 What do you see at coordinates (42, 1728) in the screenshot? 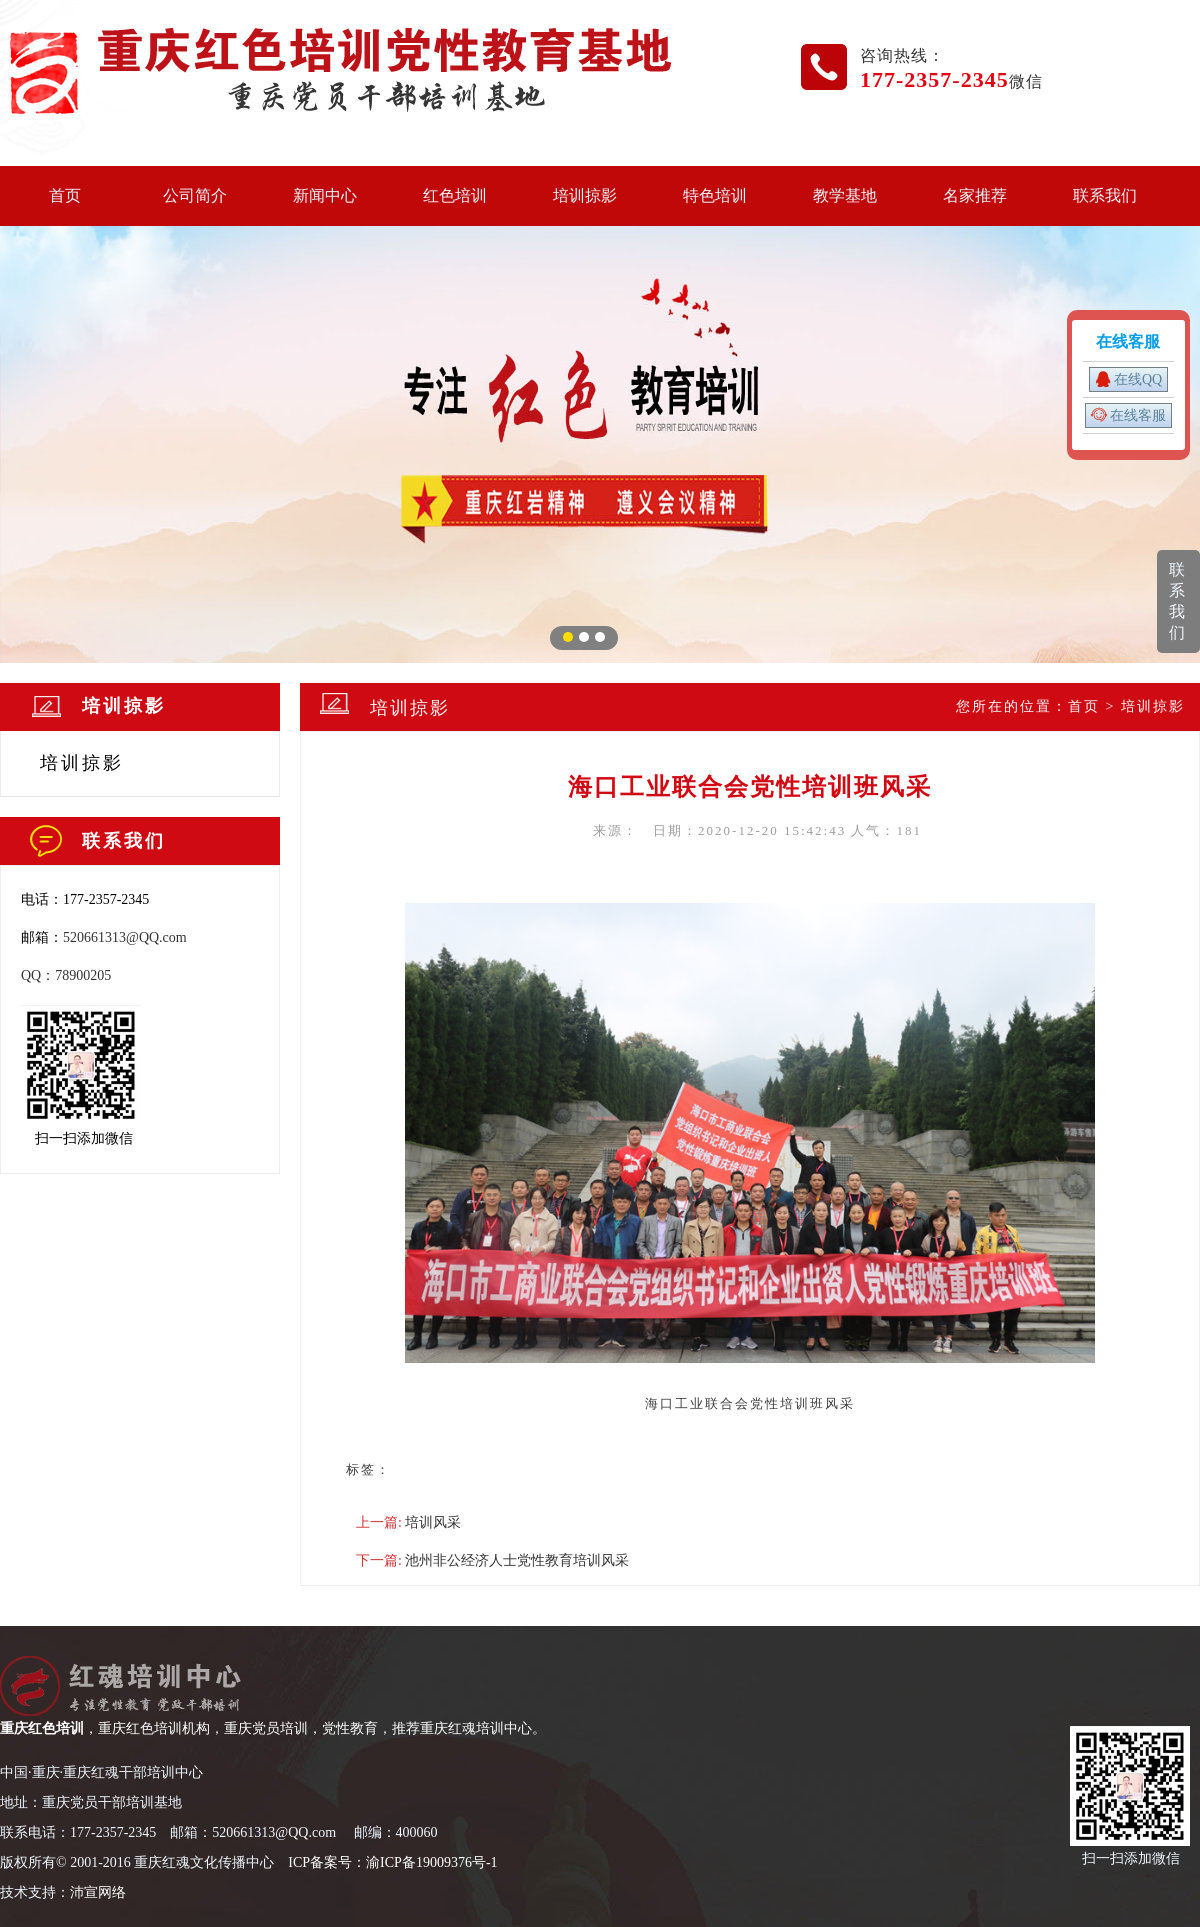
I see `重庆红色培训` at bounding box center [42, 1728].